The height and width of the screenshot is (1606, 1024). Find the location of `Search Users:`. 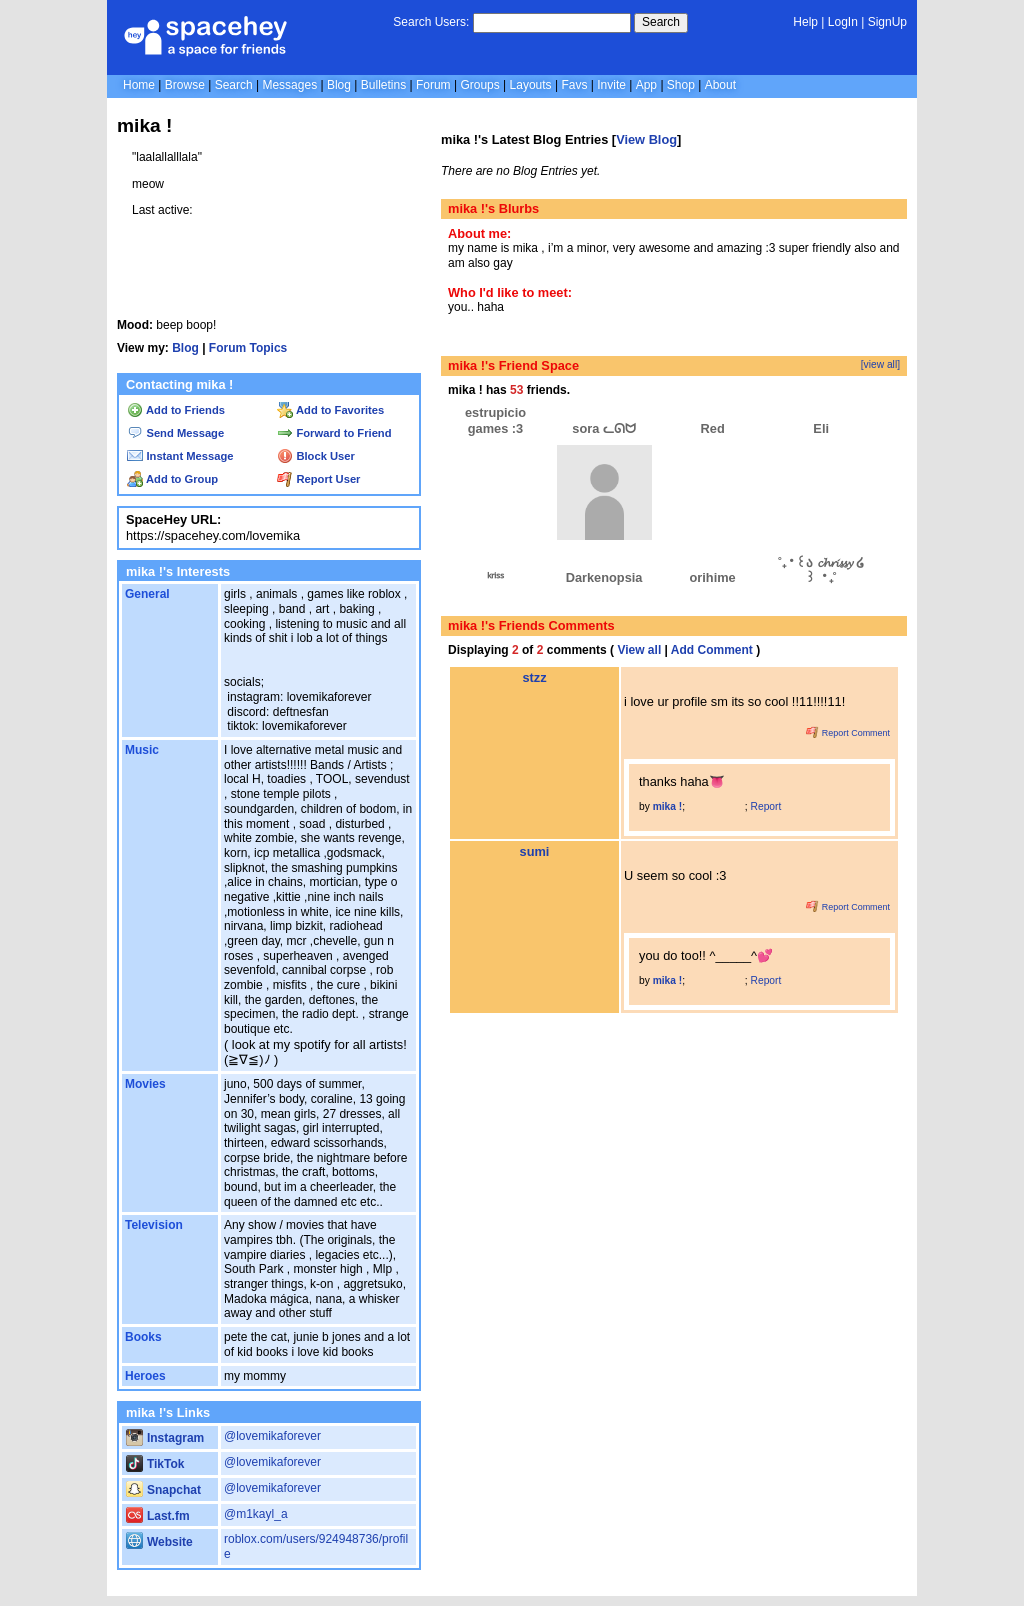

Search Users: is located at coordinates (431, 22).